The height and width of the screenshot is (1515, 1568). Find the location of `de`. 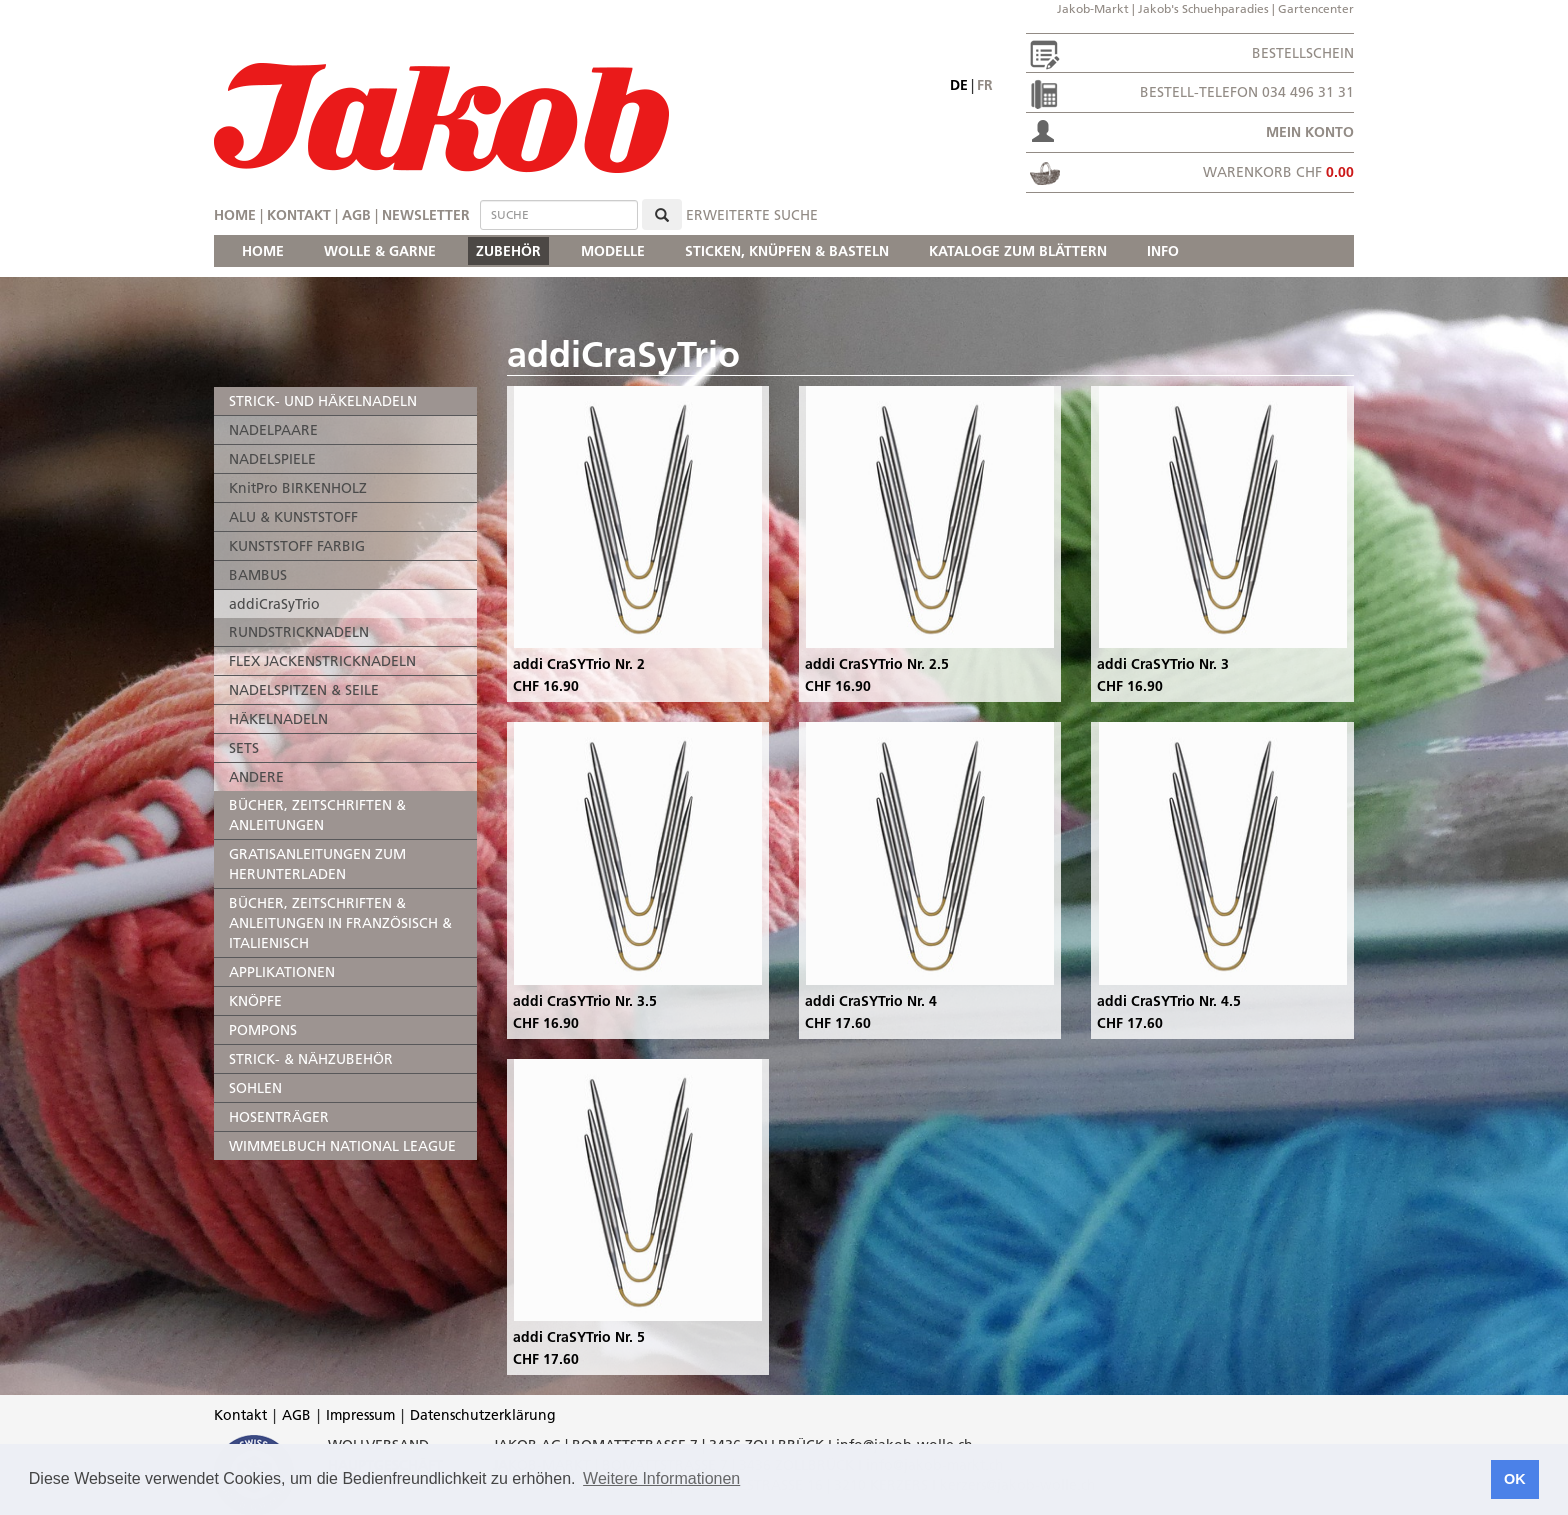

de is located at coordinates (959, 85).